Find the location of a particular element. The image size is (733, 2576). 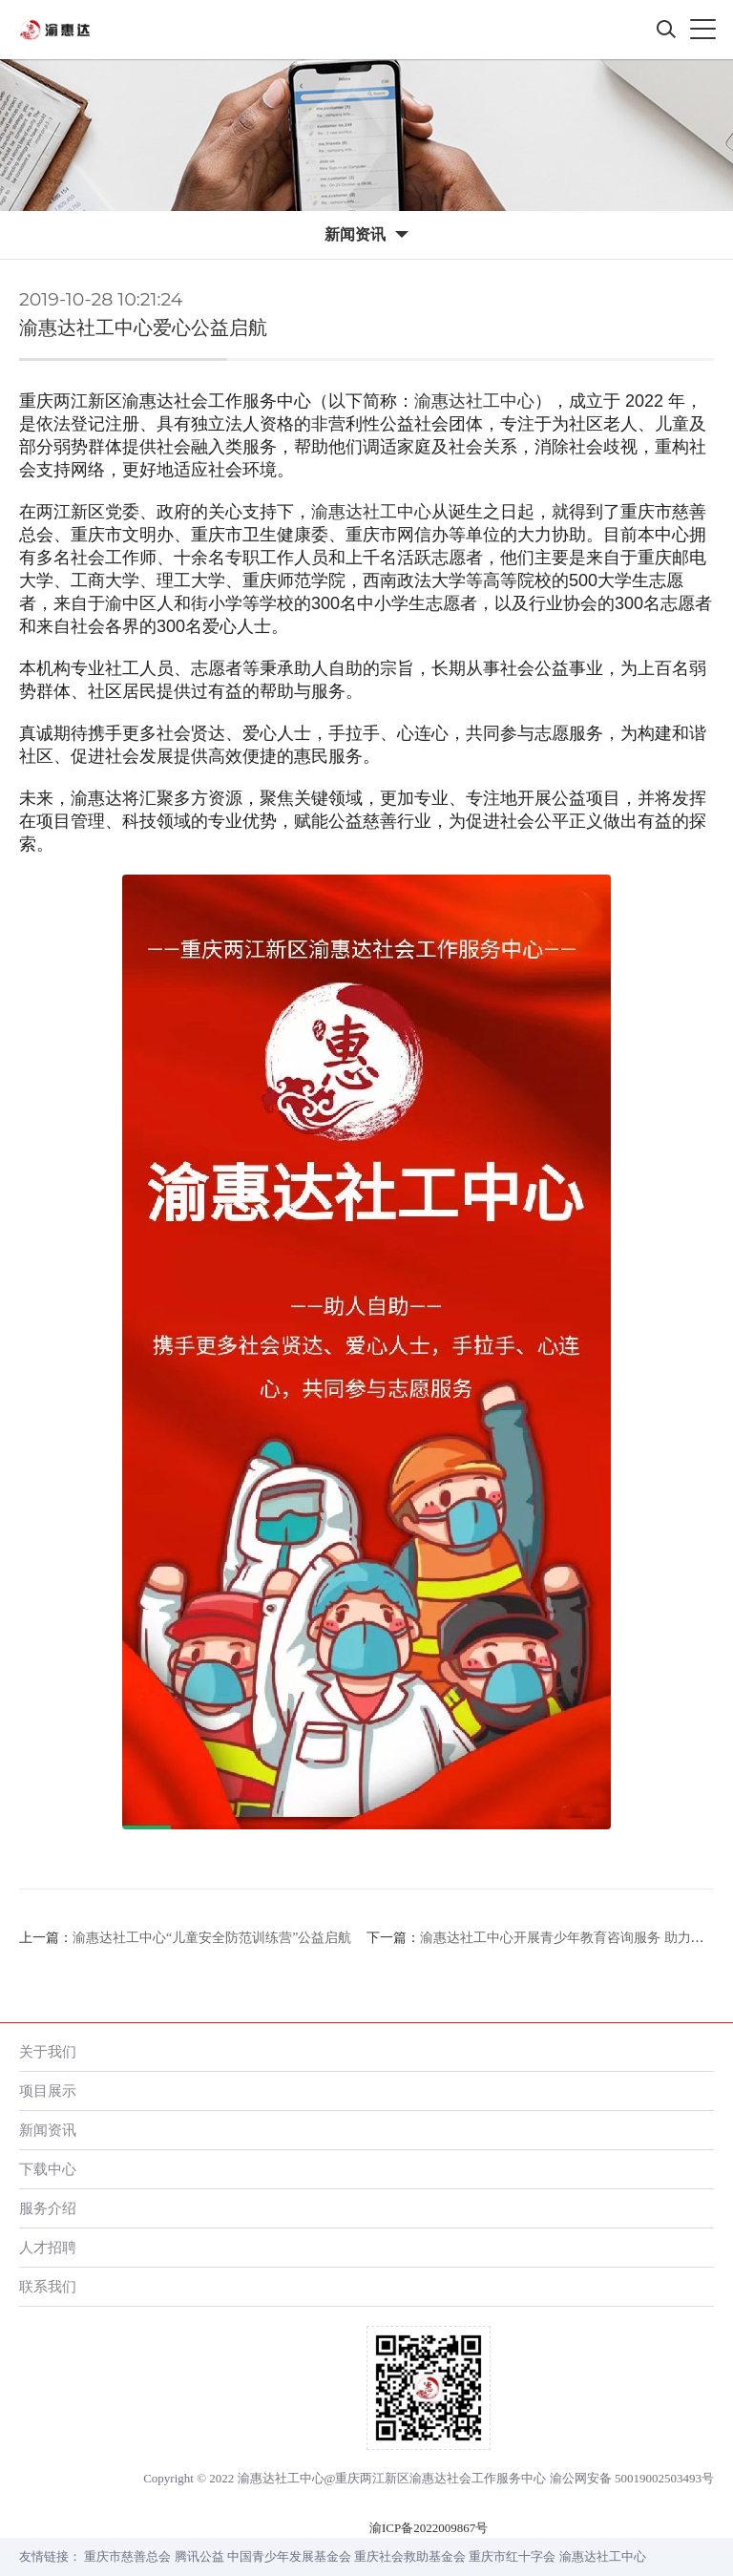

关于我们 is located at coordinates (47, 2051).